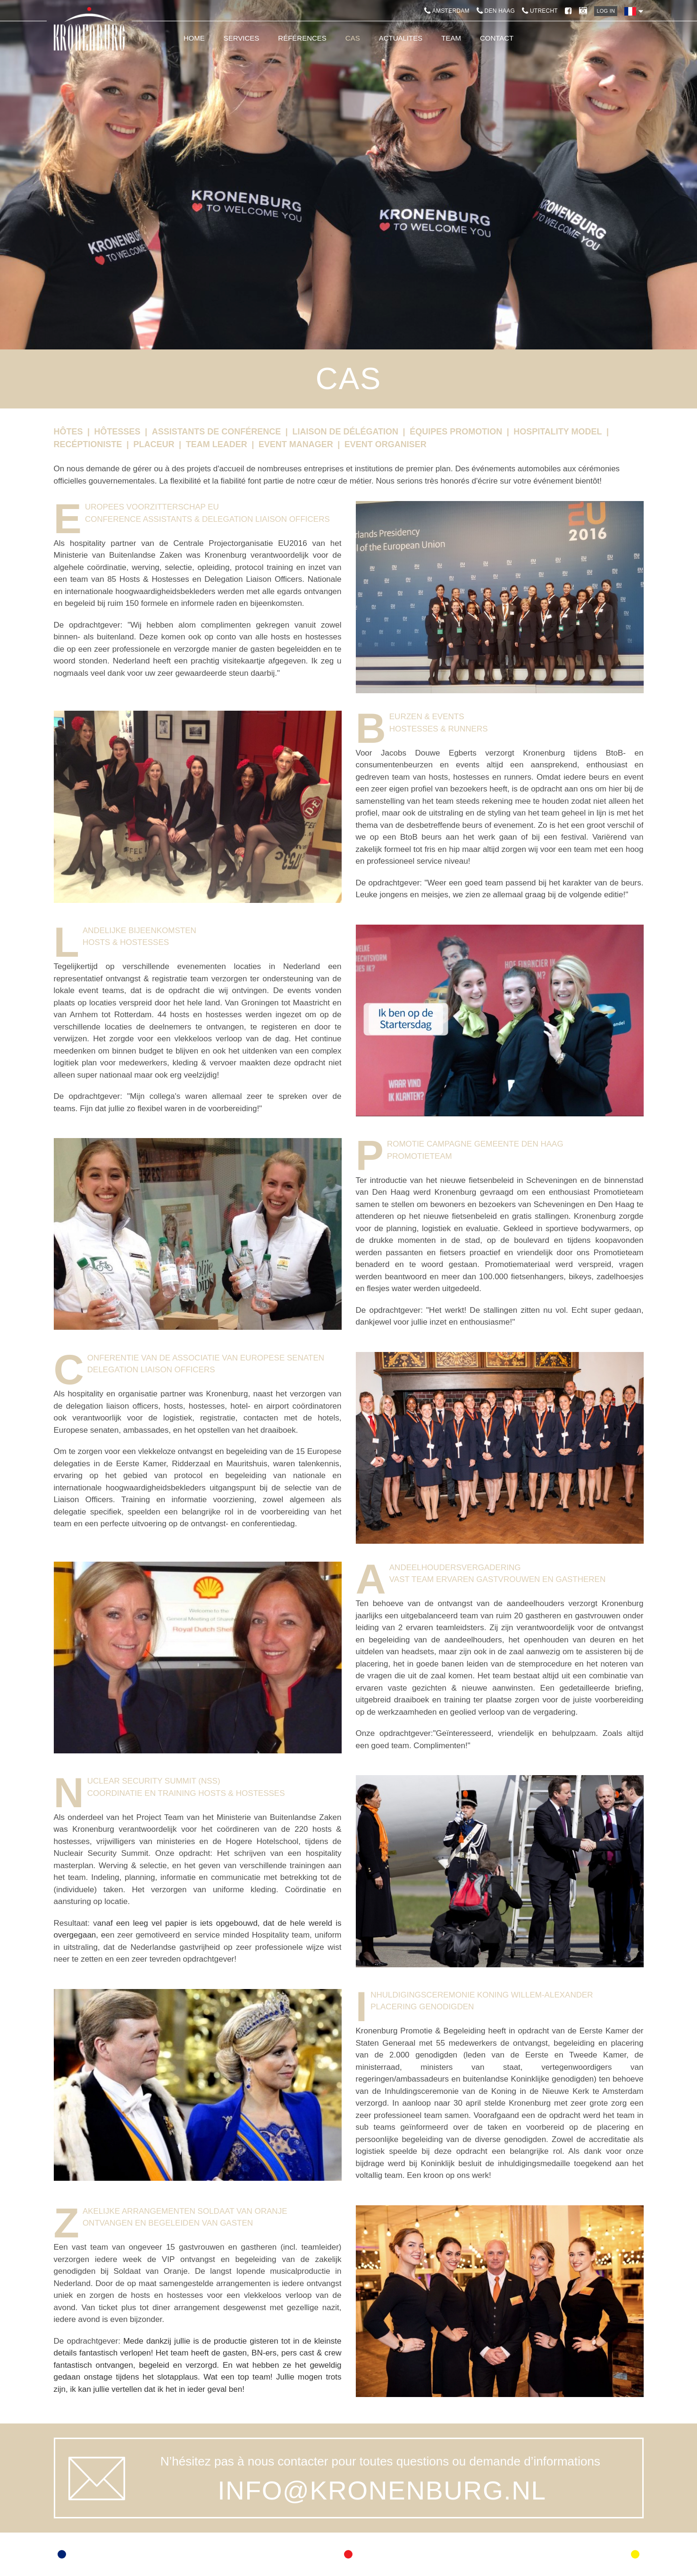  I want to click on Services, so click(242, 38).